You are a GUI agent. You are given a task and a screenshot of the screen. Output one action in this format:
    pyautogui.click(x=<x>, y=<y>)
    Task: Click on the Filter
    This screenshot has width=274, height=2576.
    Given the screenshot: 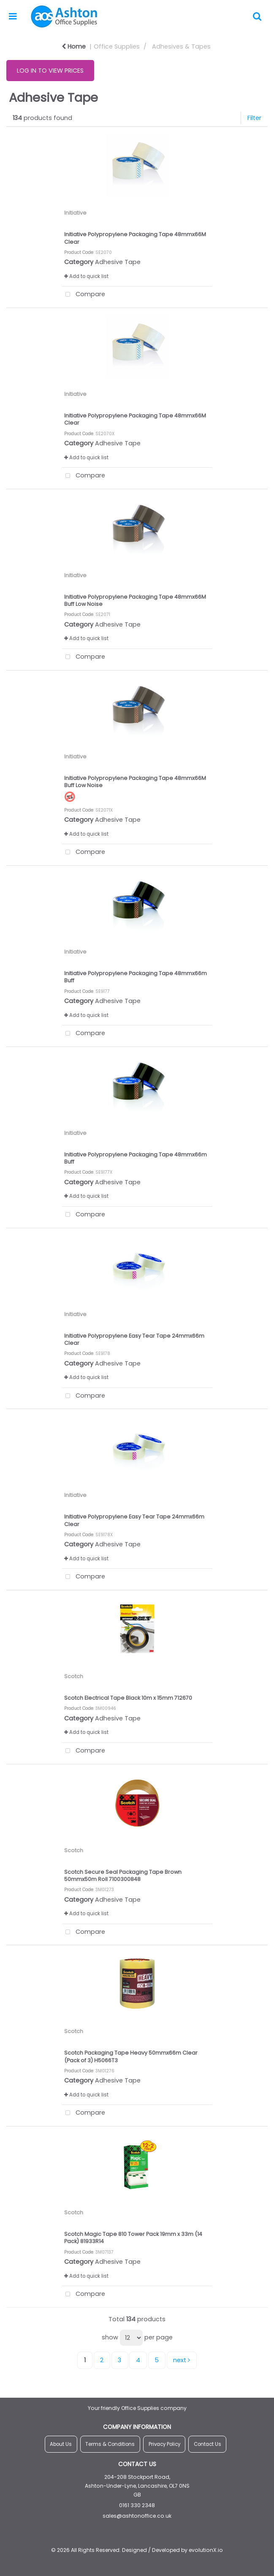 What is the action you would take?
    pyautogui.click(x=254, y=118)
    